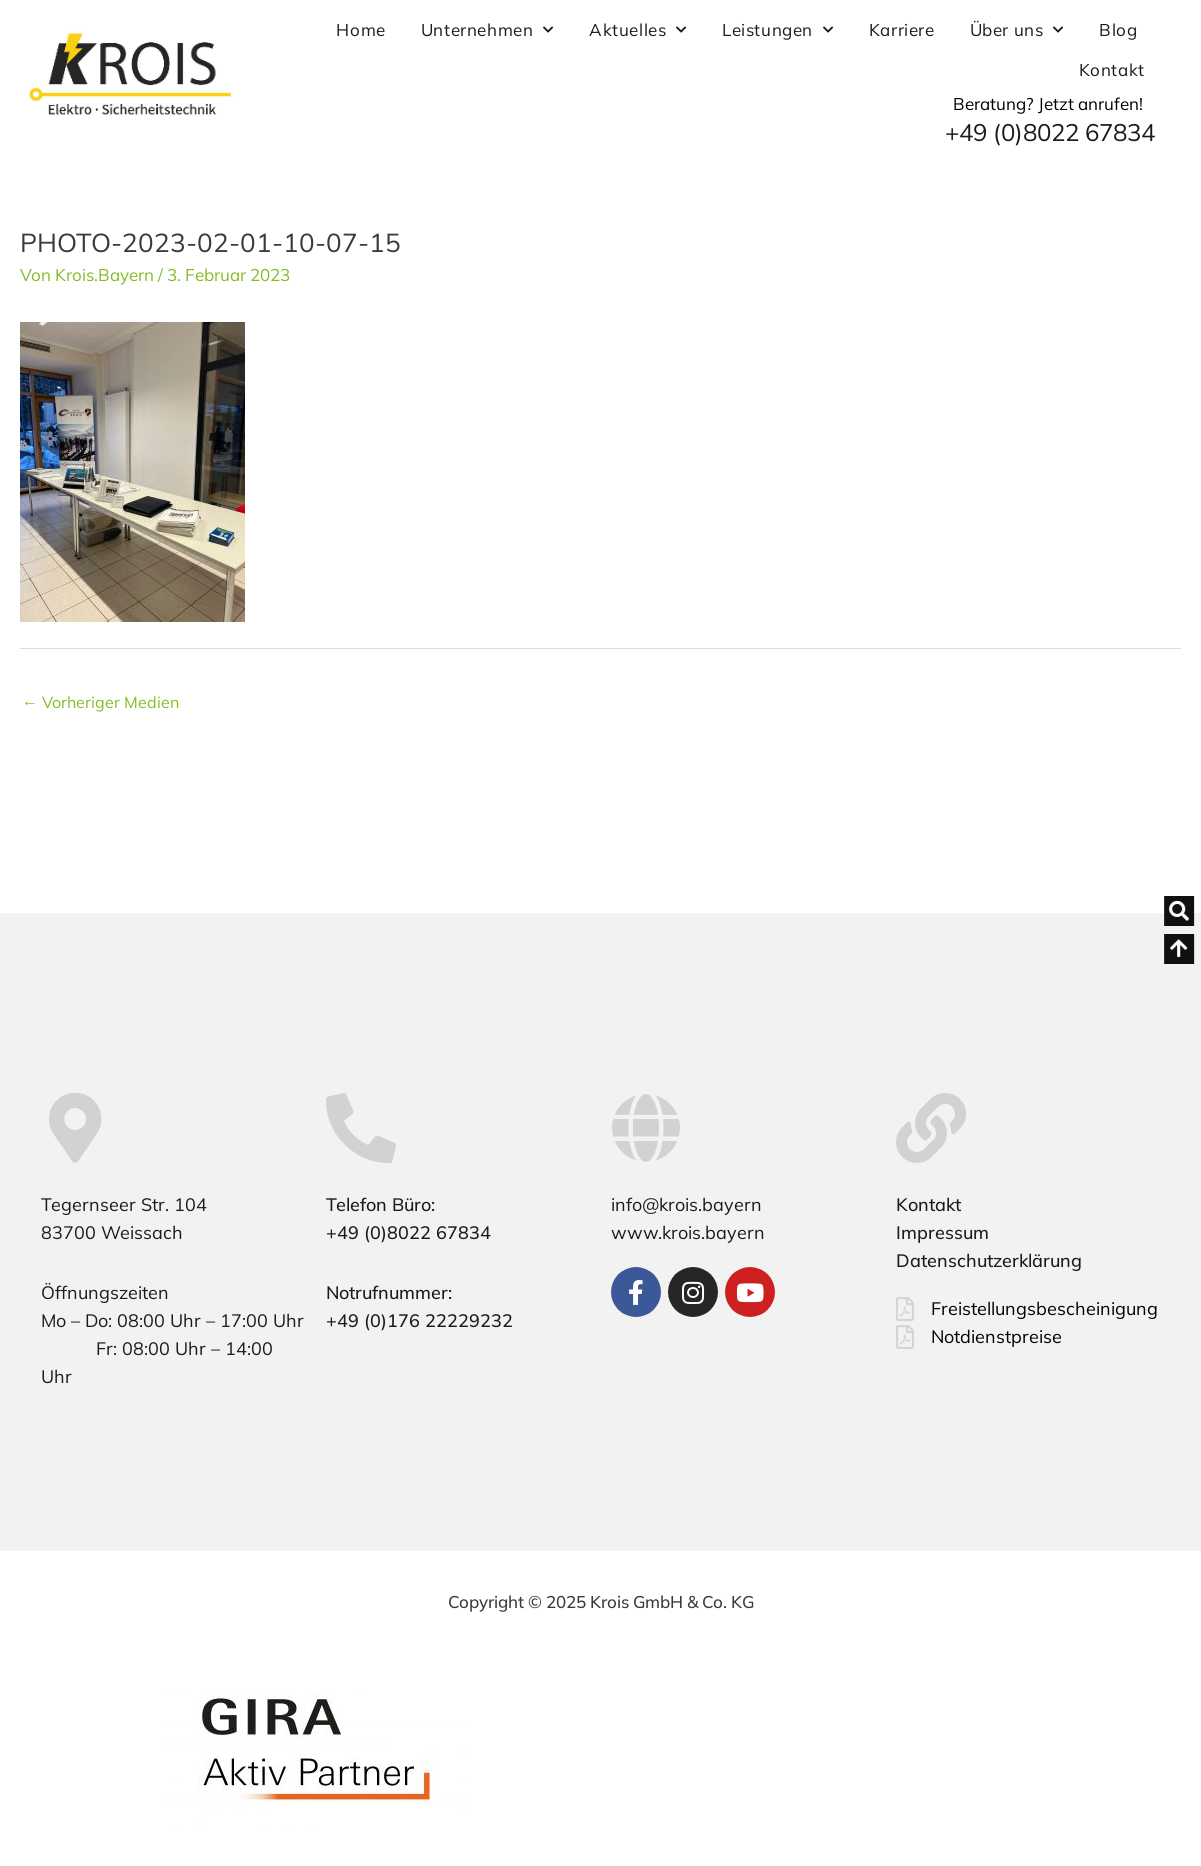  Describe the element at coordinates (686, 1204) in the screenshot. I see `info@krois.bayern` at that location.